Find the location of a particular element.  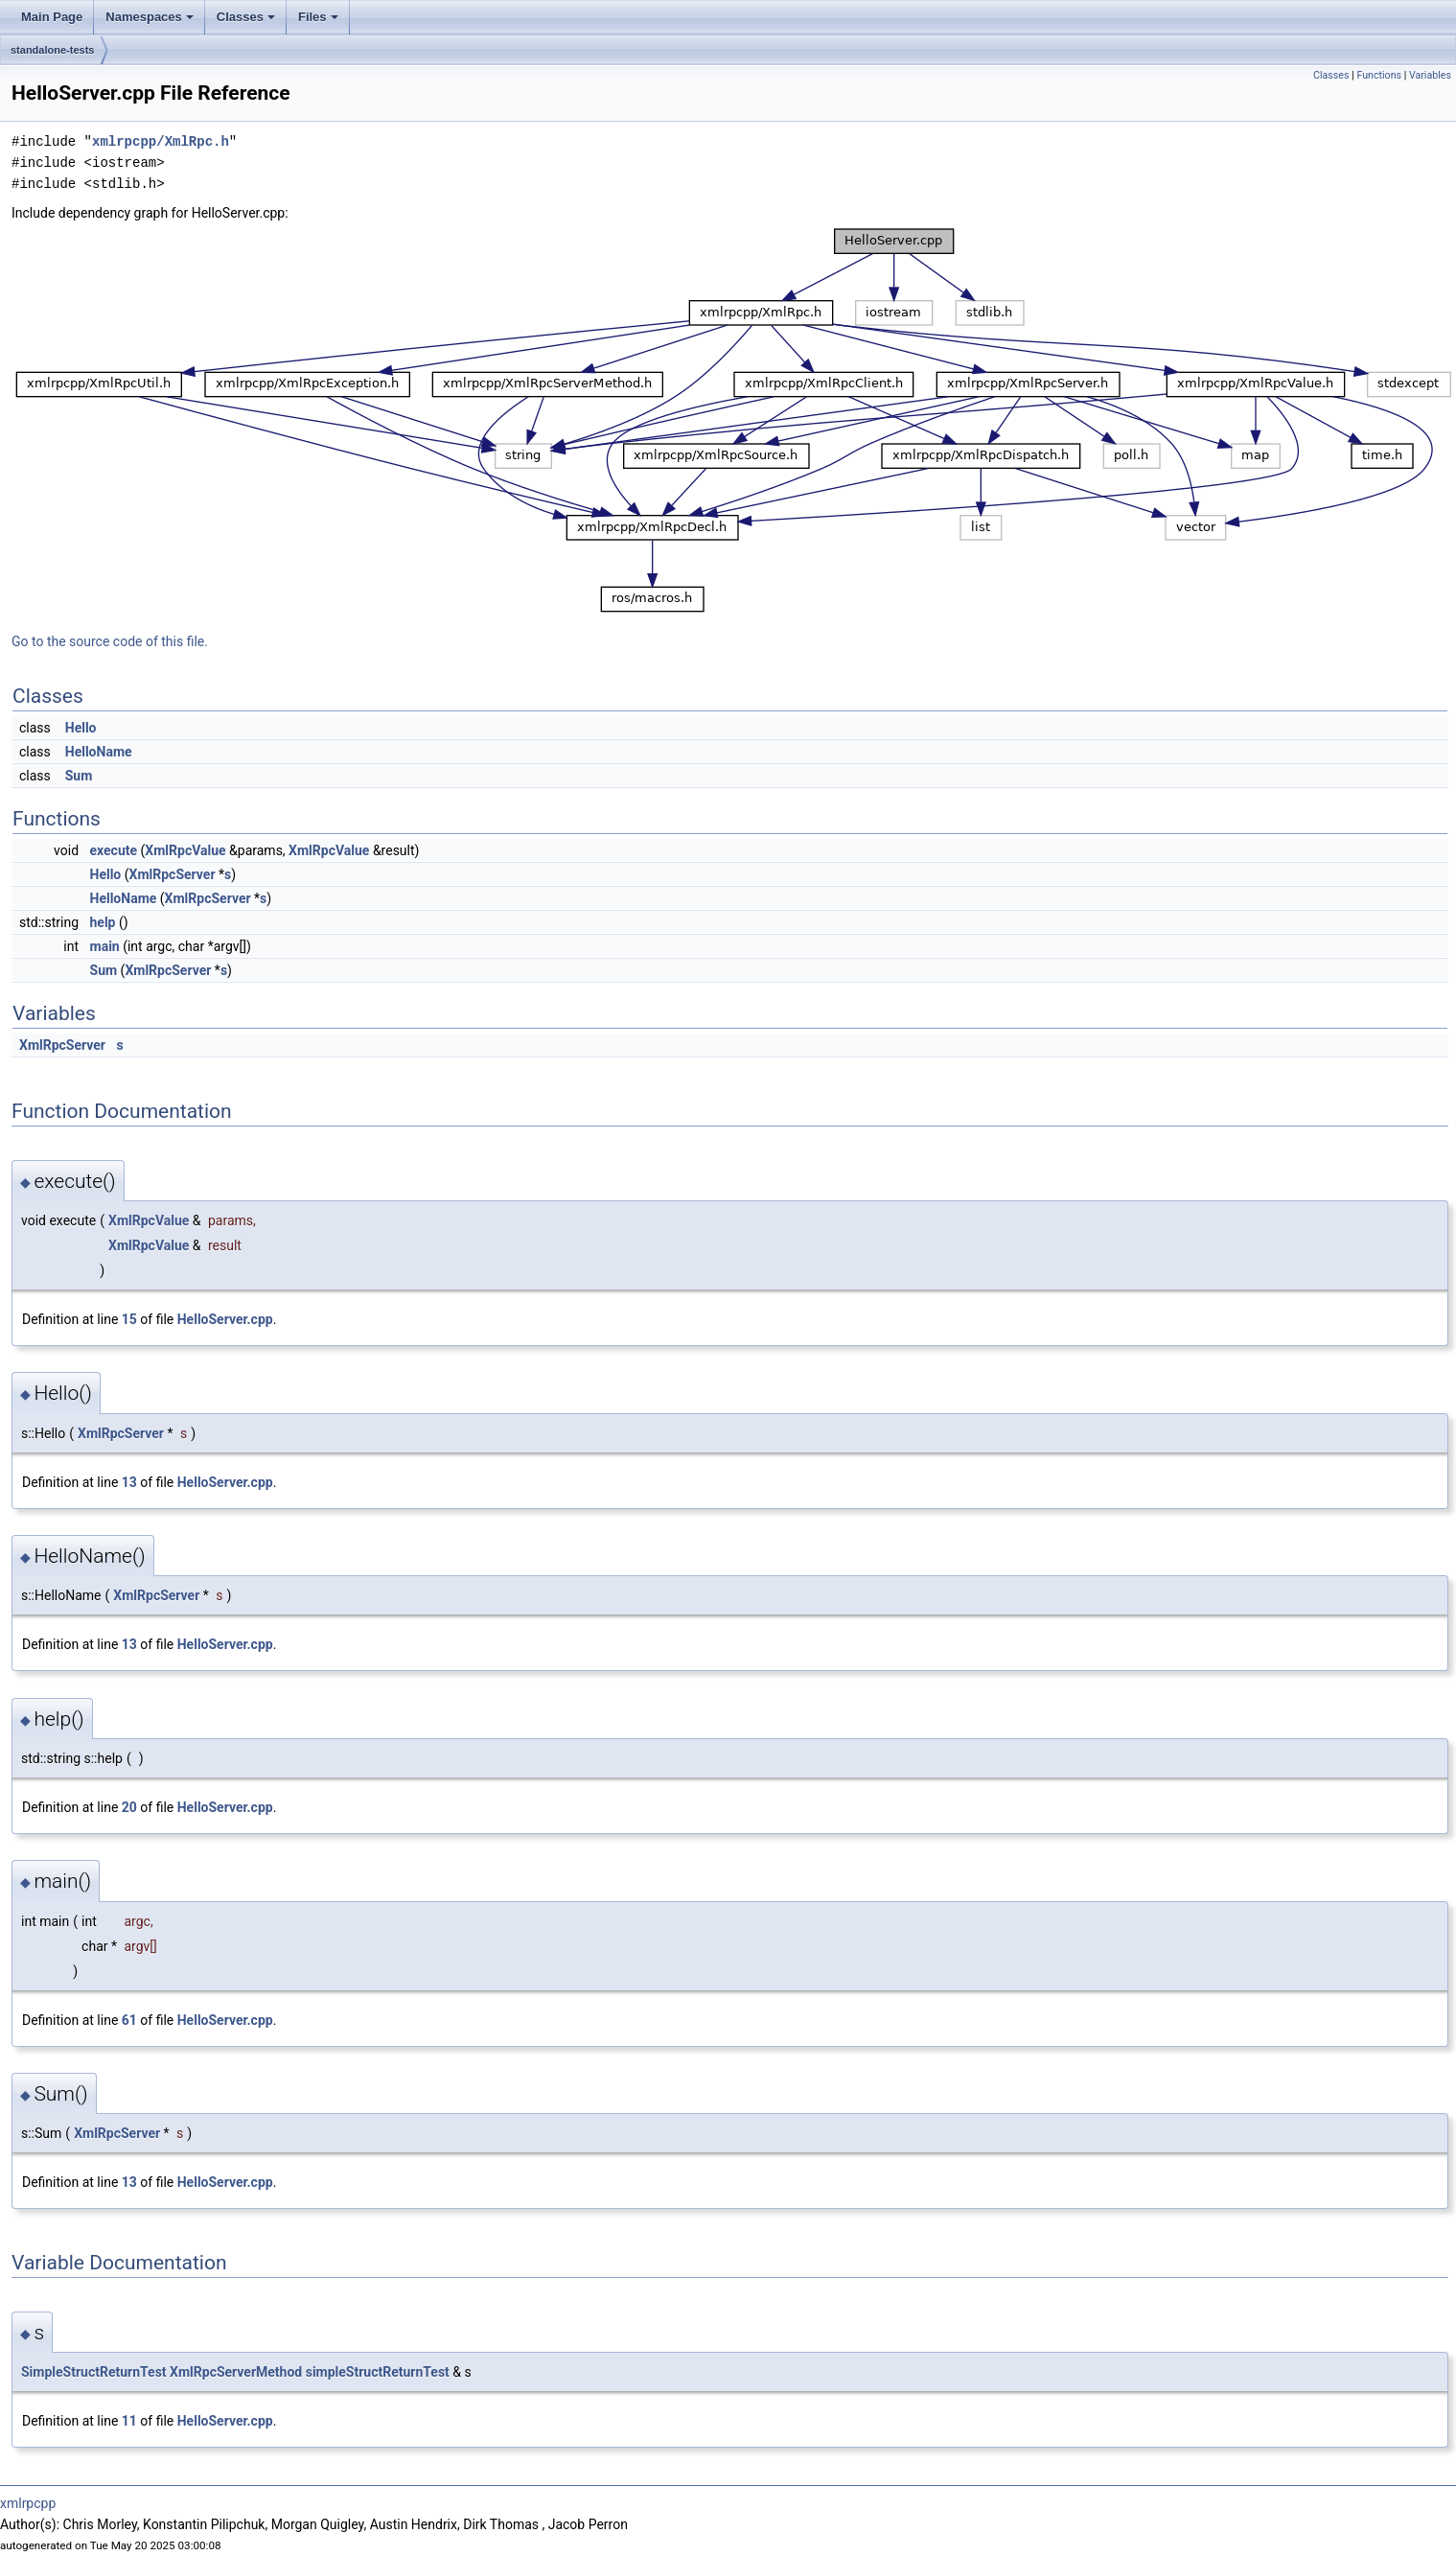

Classes is located at coordinates (246, 17).